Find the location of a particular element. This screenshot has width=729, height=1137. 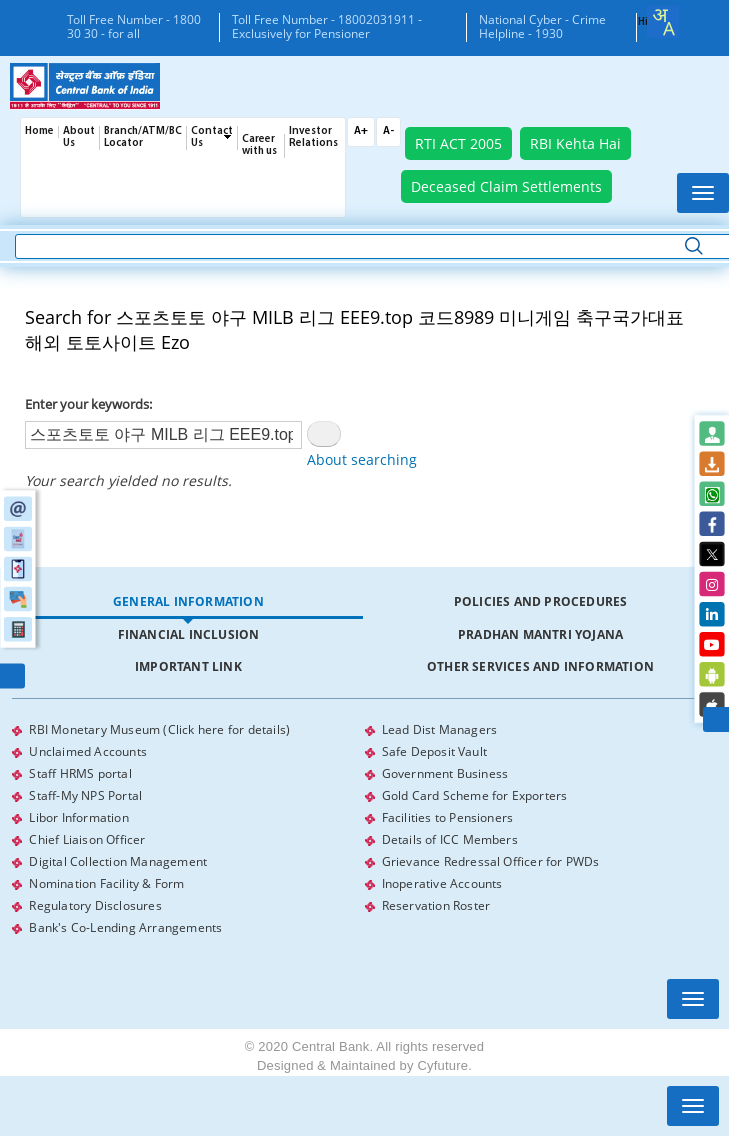

RBI Monetary Museum (Click here for details) is located at coordinates (159, 729).